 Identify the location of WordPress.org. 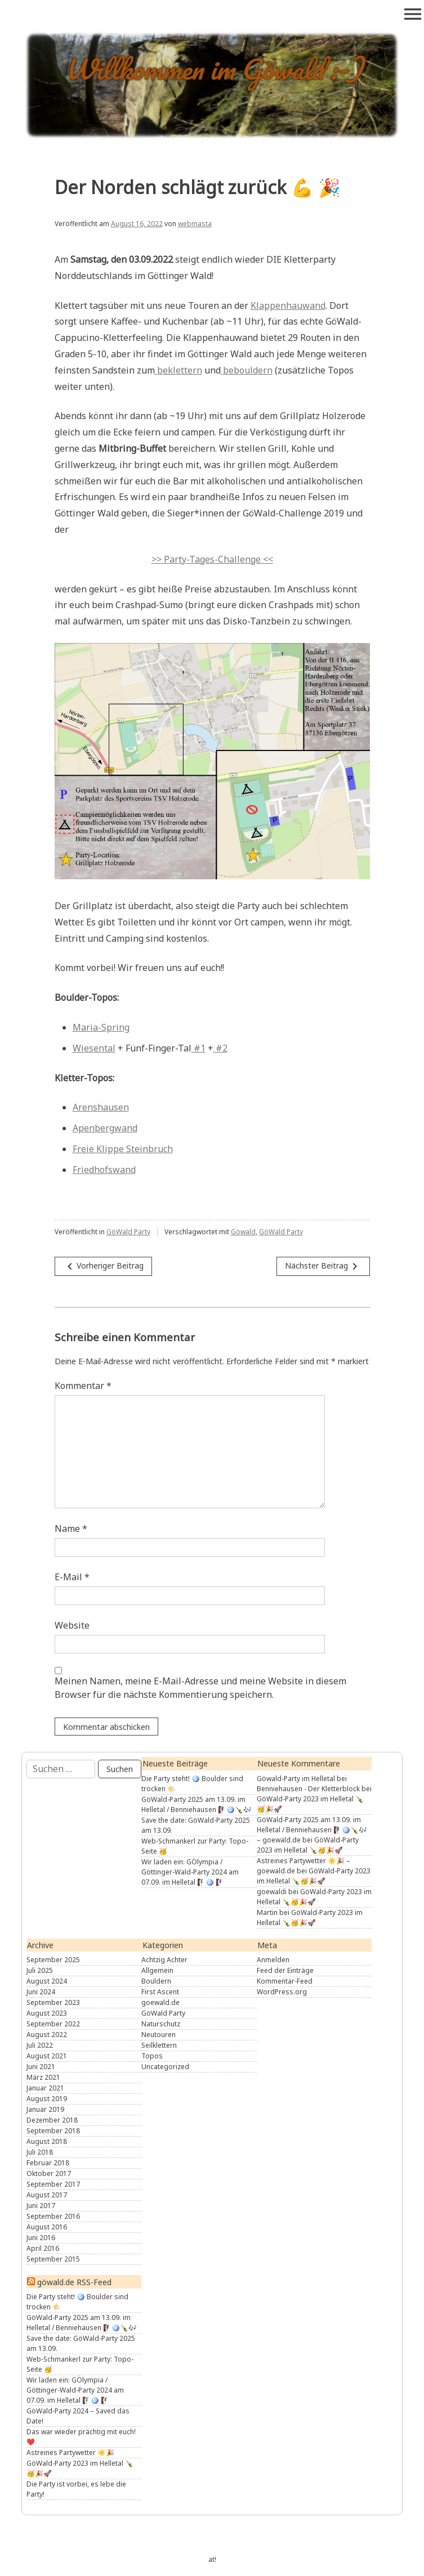
(282, 1992).